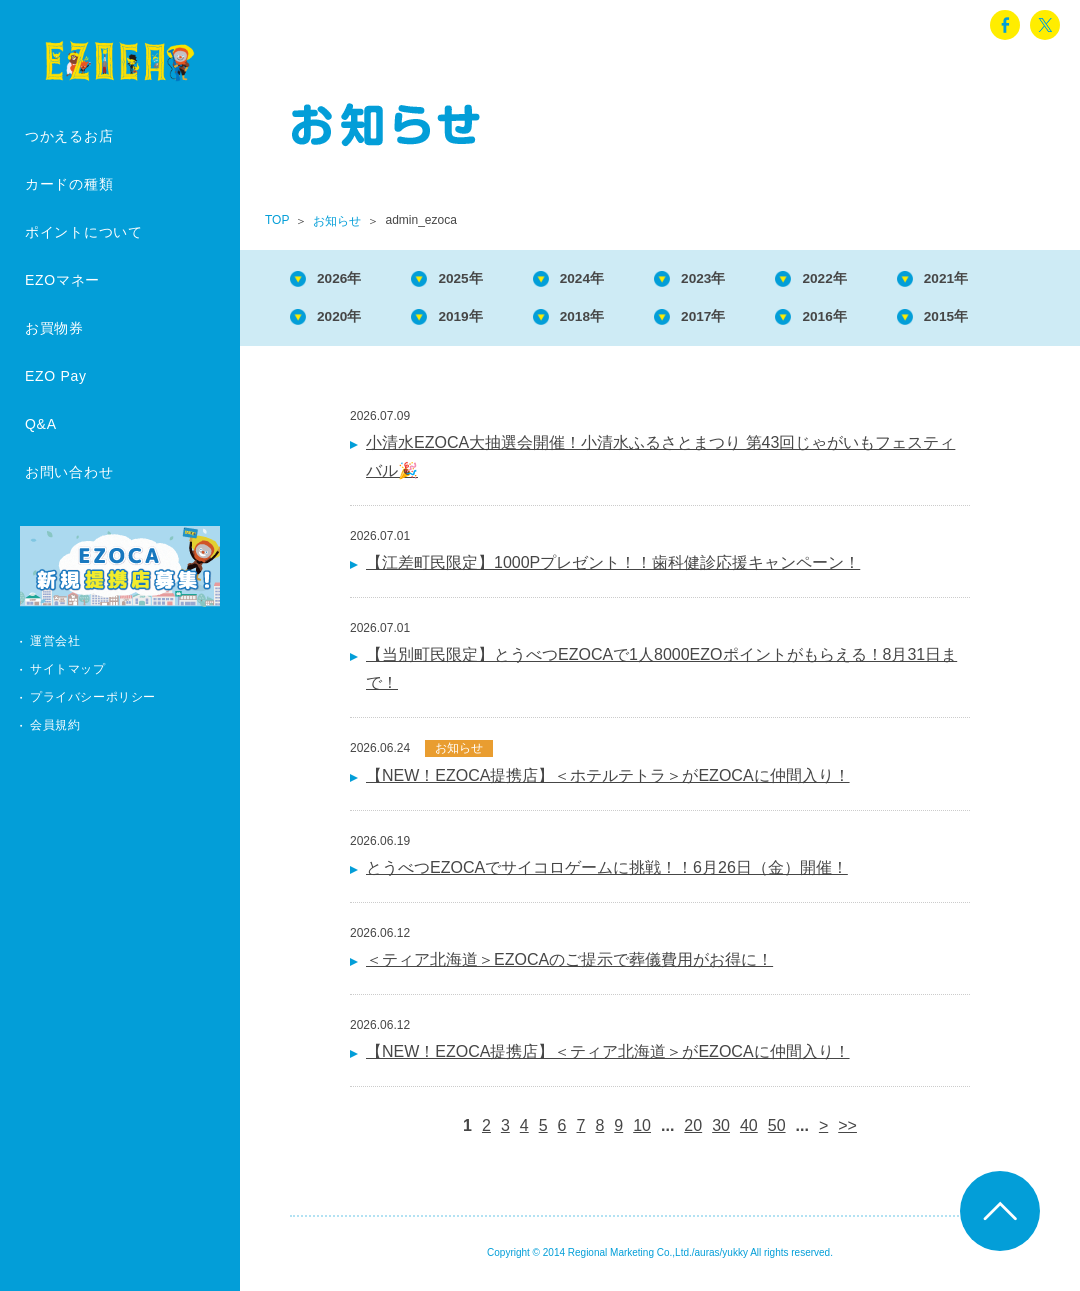  I want to click on 30, so click(721, 1131).